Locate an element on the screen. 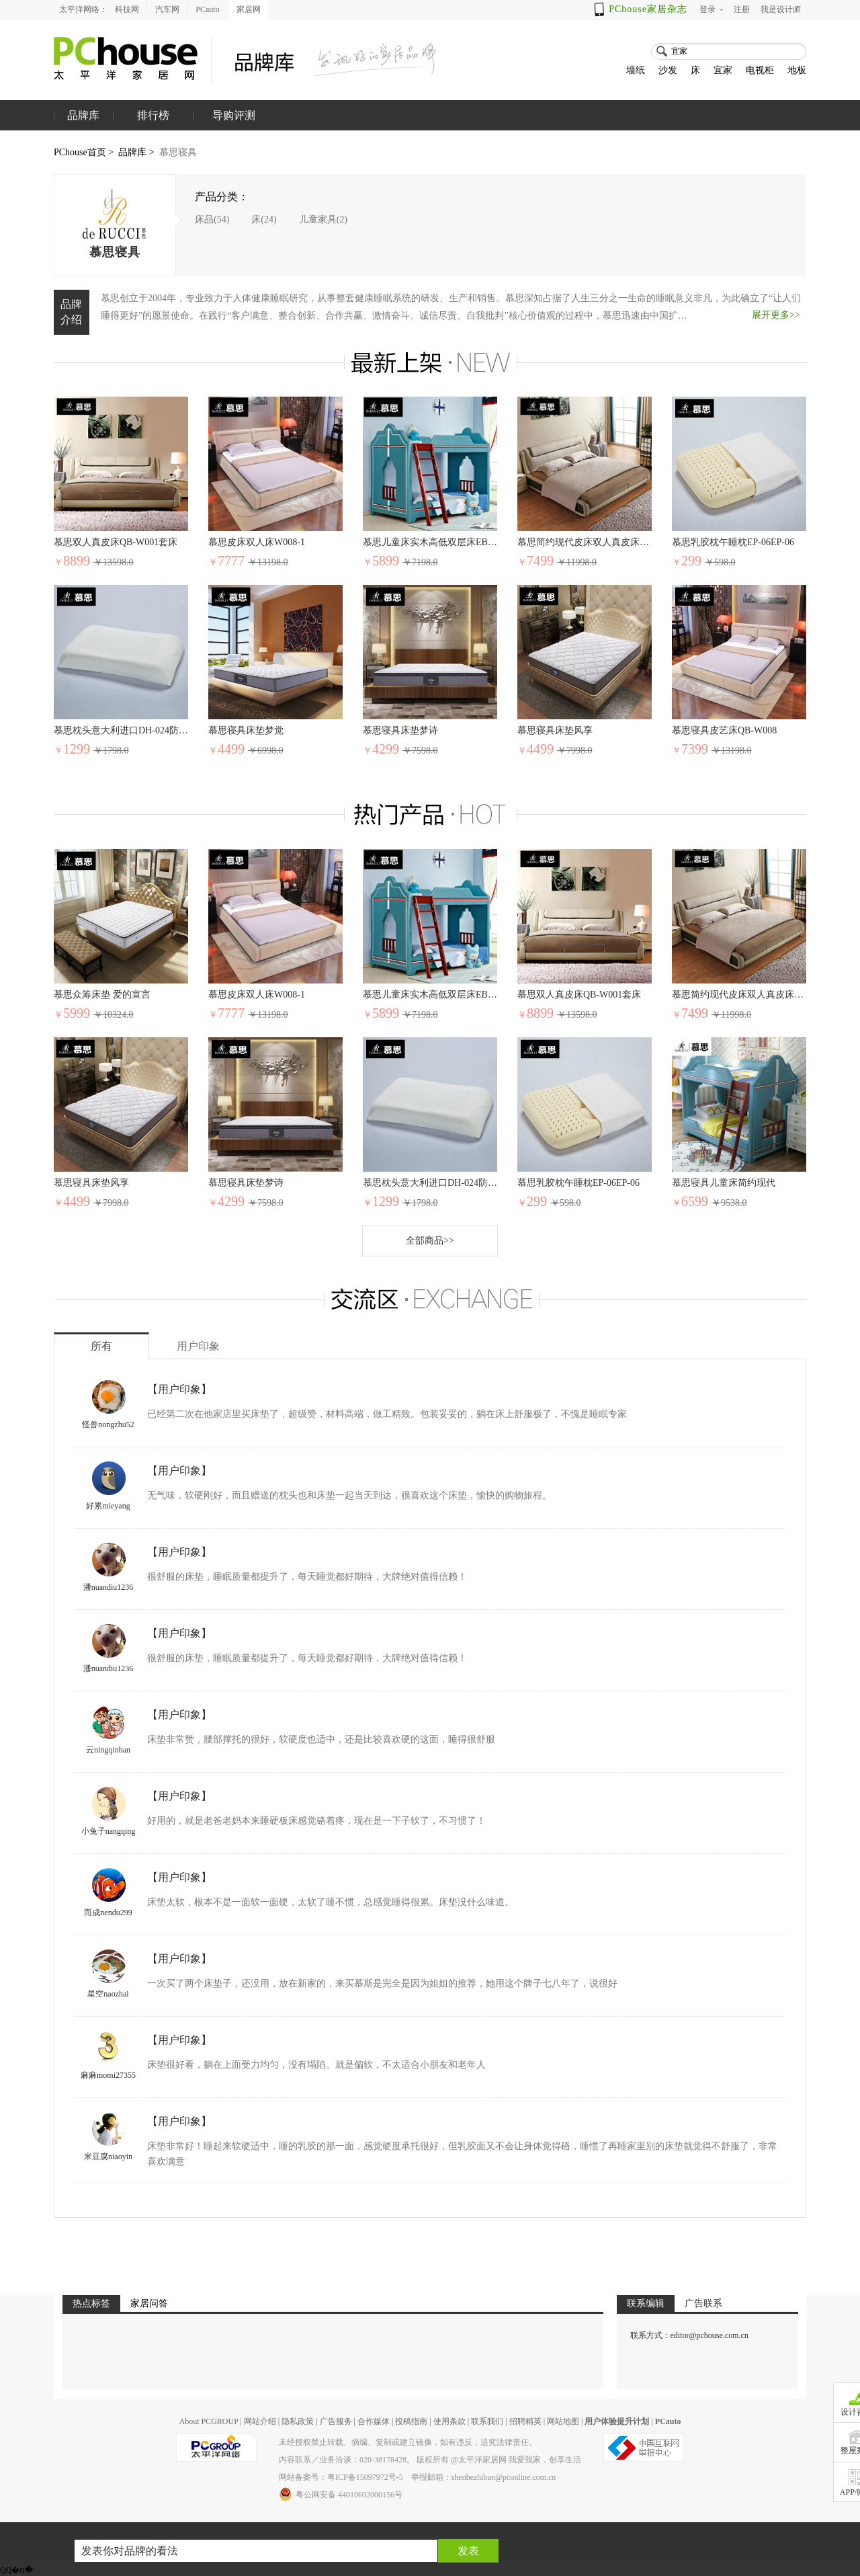  品牌库 is located at coordinates (132, 152).